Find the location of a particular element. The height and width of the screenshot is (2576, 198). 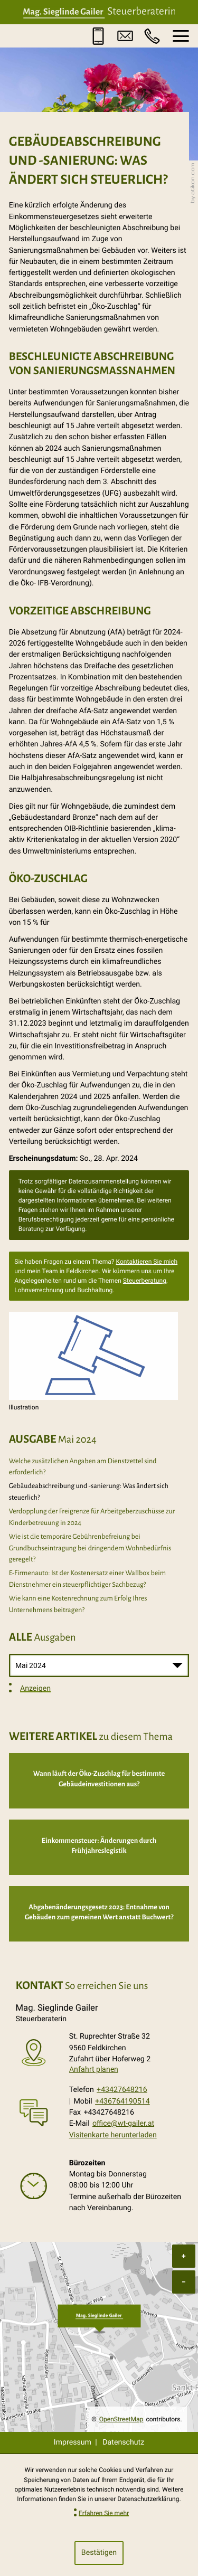

Steuerberatung is located at coordinates (144, 1280).